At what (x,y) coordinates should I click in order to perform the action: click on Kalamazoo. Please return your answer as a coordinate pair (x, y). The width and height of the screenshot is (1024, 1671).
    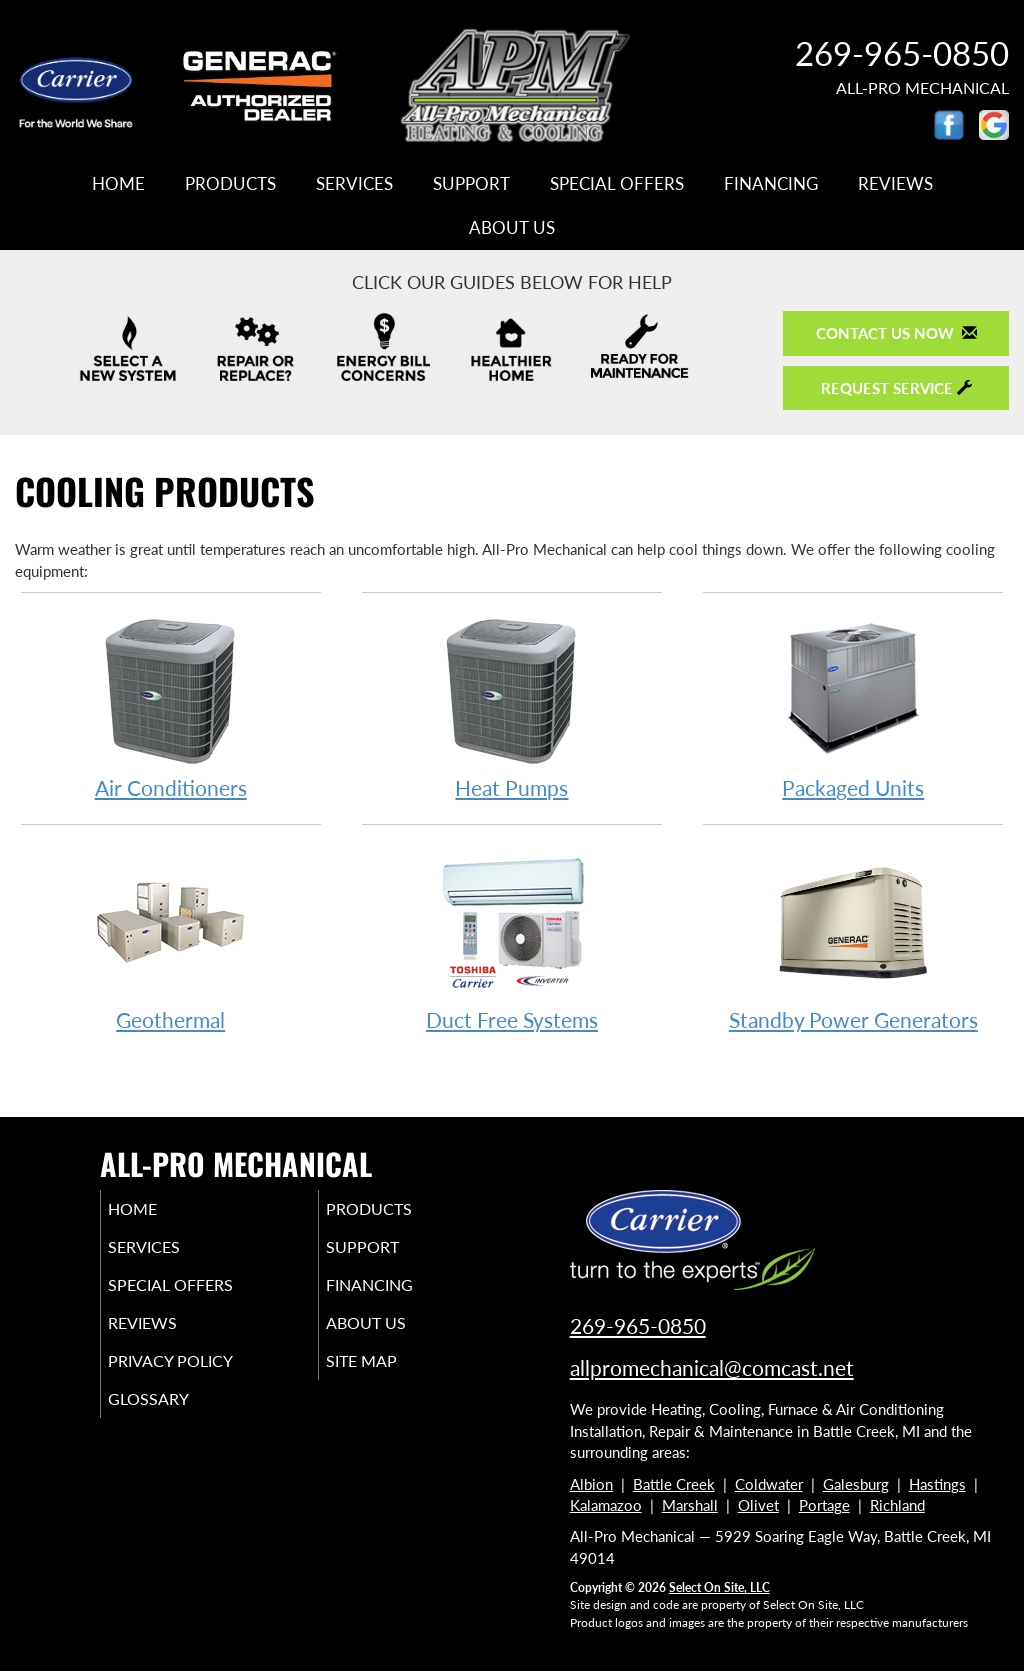
    Looking at the image, I should click on (606, 1505).